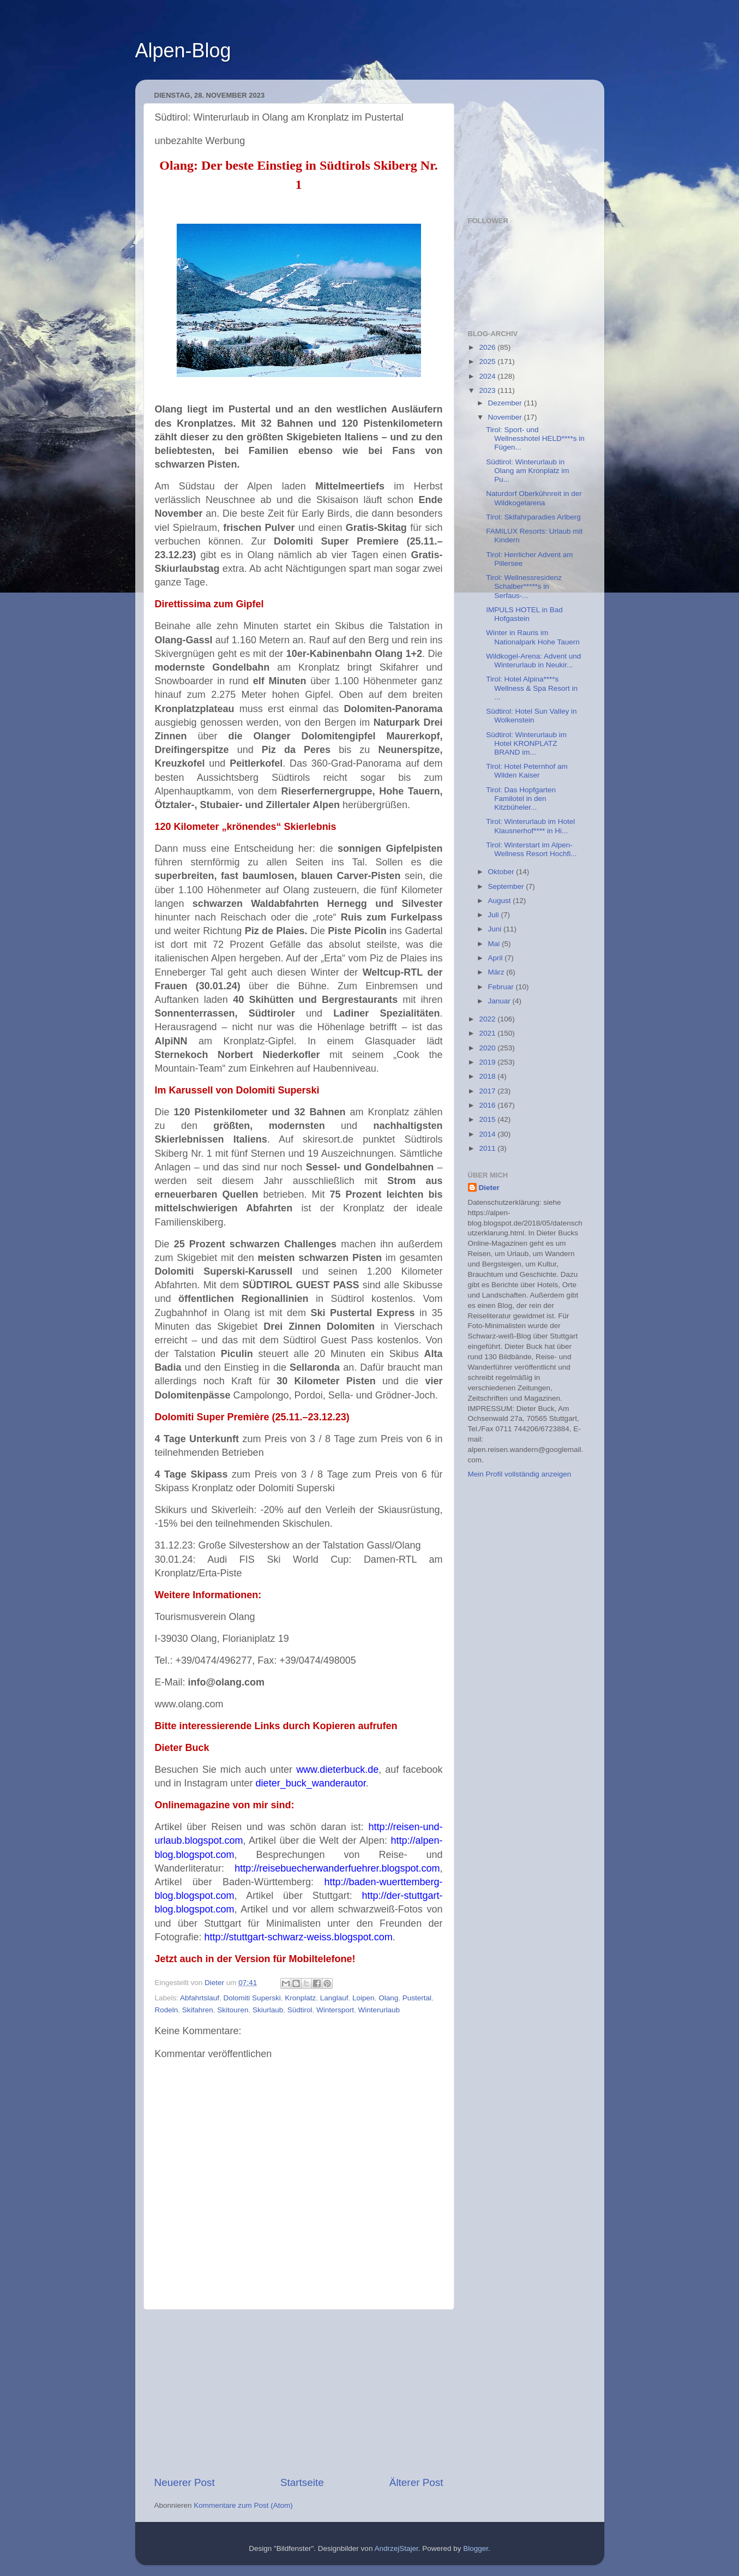 The width and height of the screenshot is (739, 2576). Describe the element at coordinates (535, 438) in the screenshot. I see `Tirol: Sport- und Wellnesshotel HELD****s in Fügen...` at that location.